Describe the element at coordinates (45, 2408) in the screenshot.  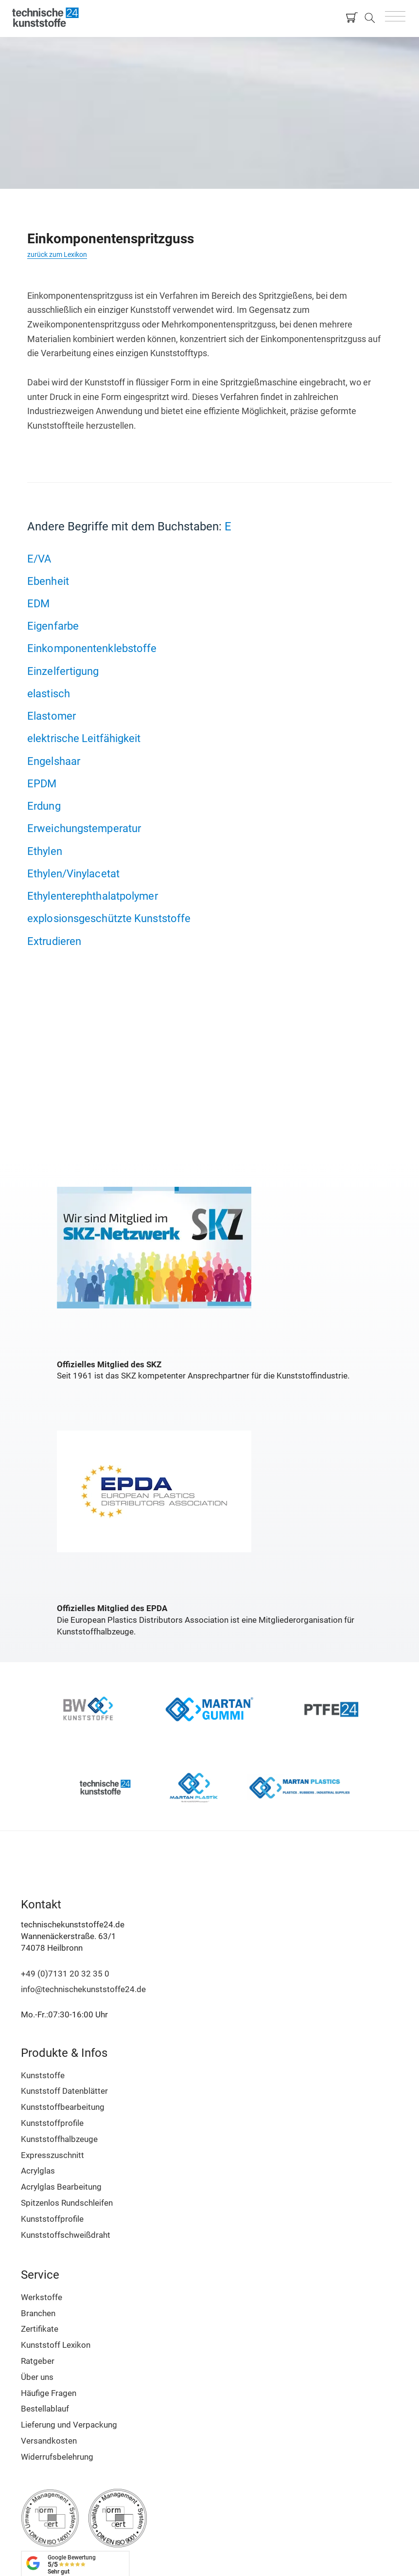
I see `Bestellablauf` at that location.